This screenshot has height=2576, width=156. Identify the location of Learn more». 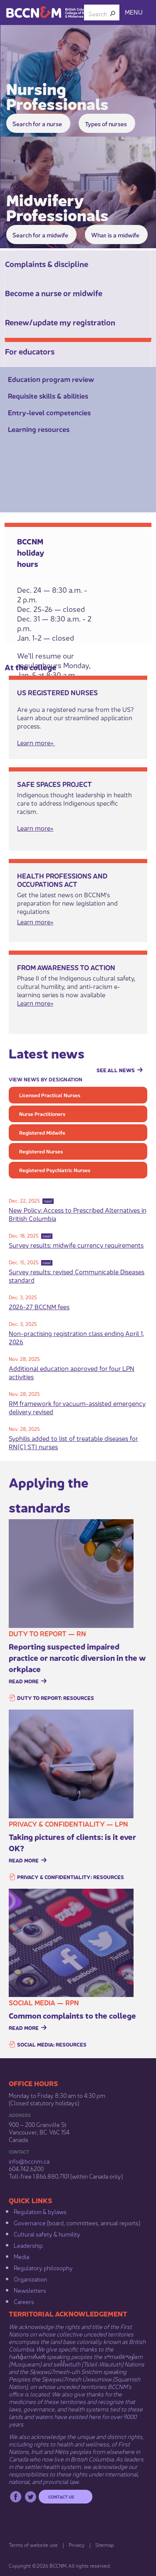
(35, 1002).